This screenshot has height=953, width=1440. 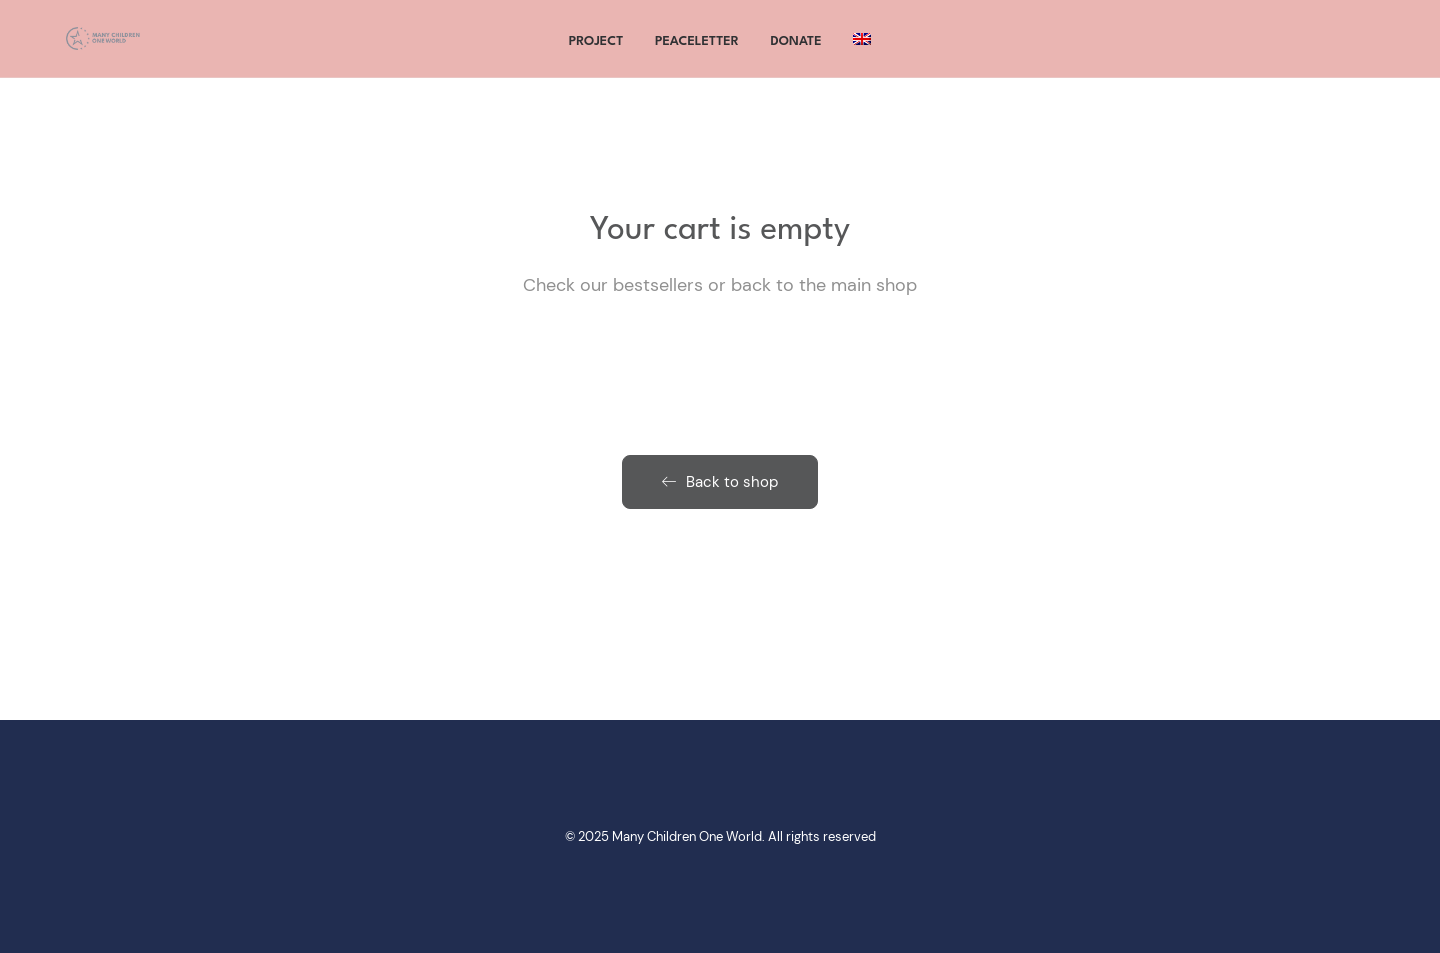 I want to click on Back to shop, so click(x=720, y=482).